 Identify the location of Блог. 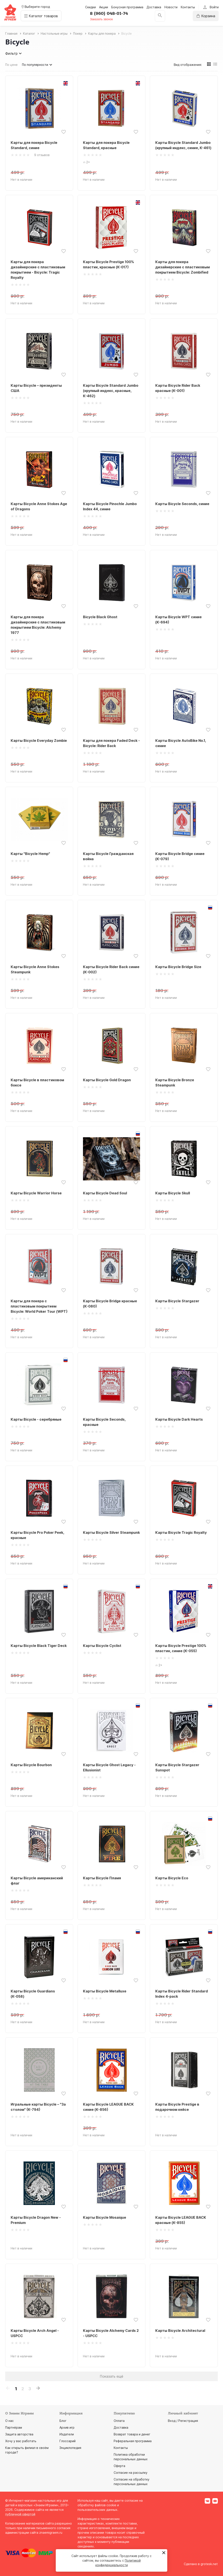
(62, 2421).